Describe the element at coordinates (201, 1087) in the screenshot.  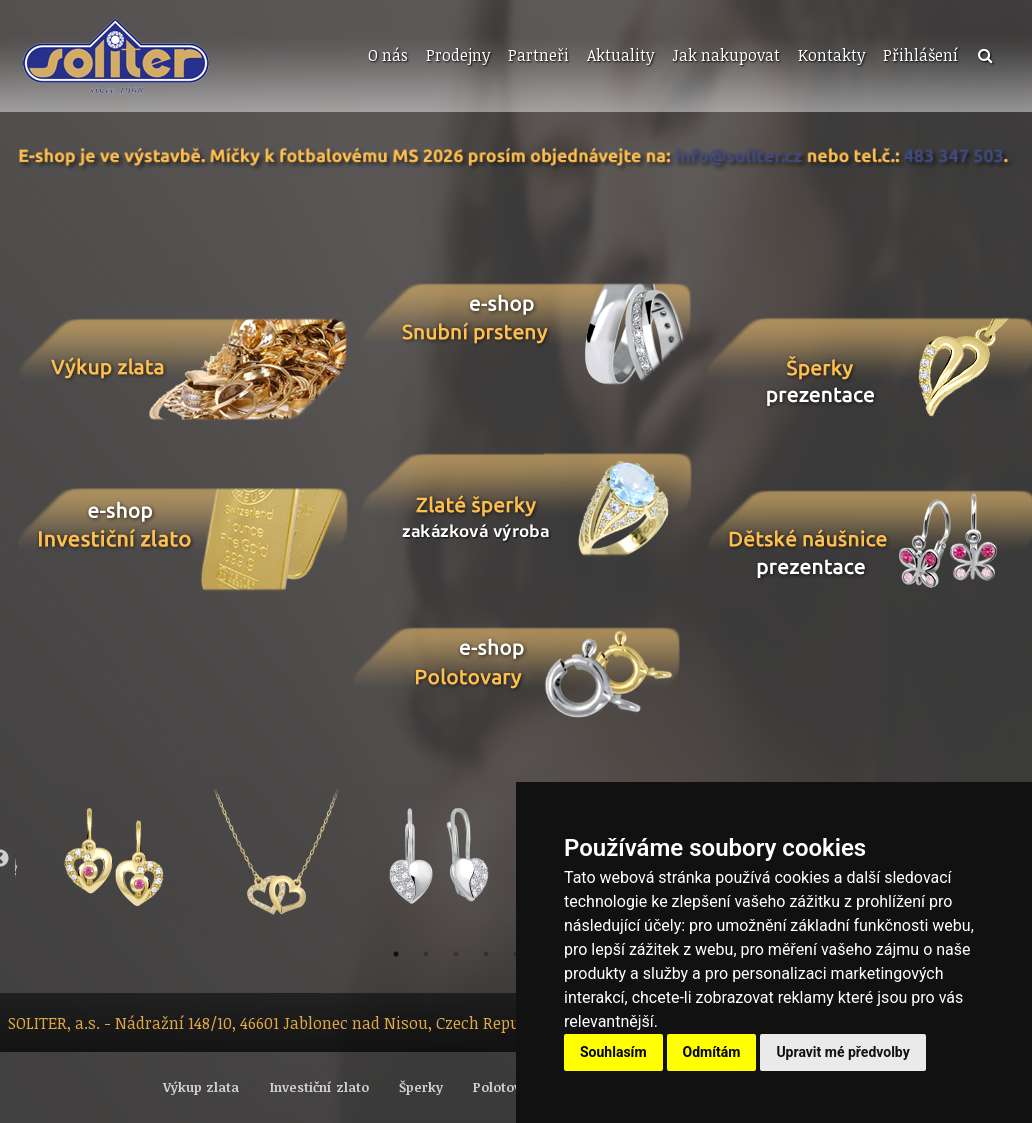
I see `Výkup zlata` at that location.